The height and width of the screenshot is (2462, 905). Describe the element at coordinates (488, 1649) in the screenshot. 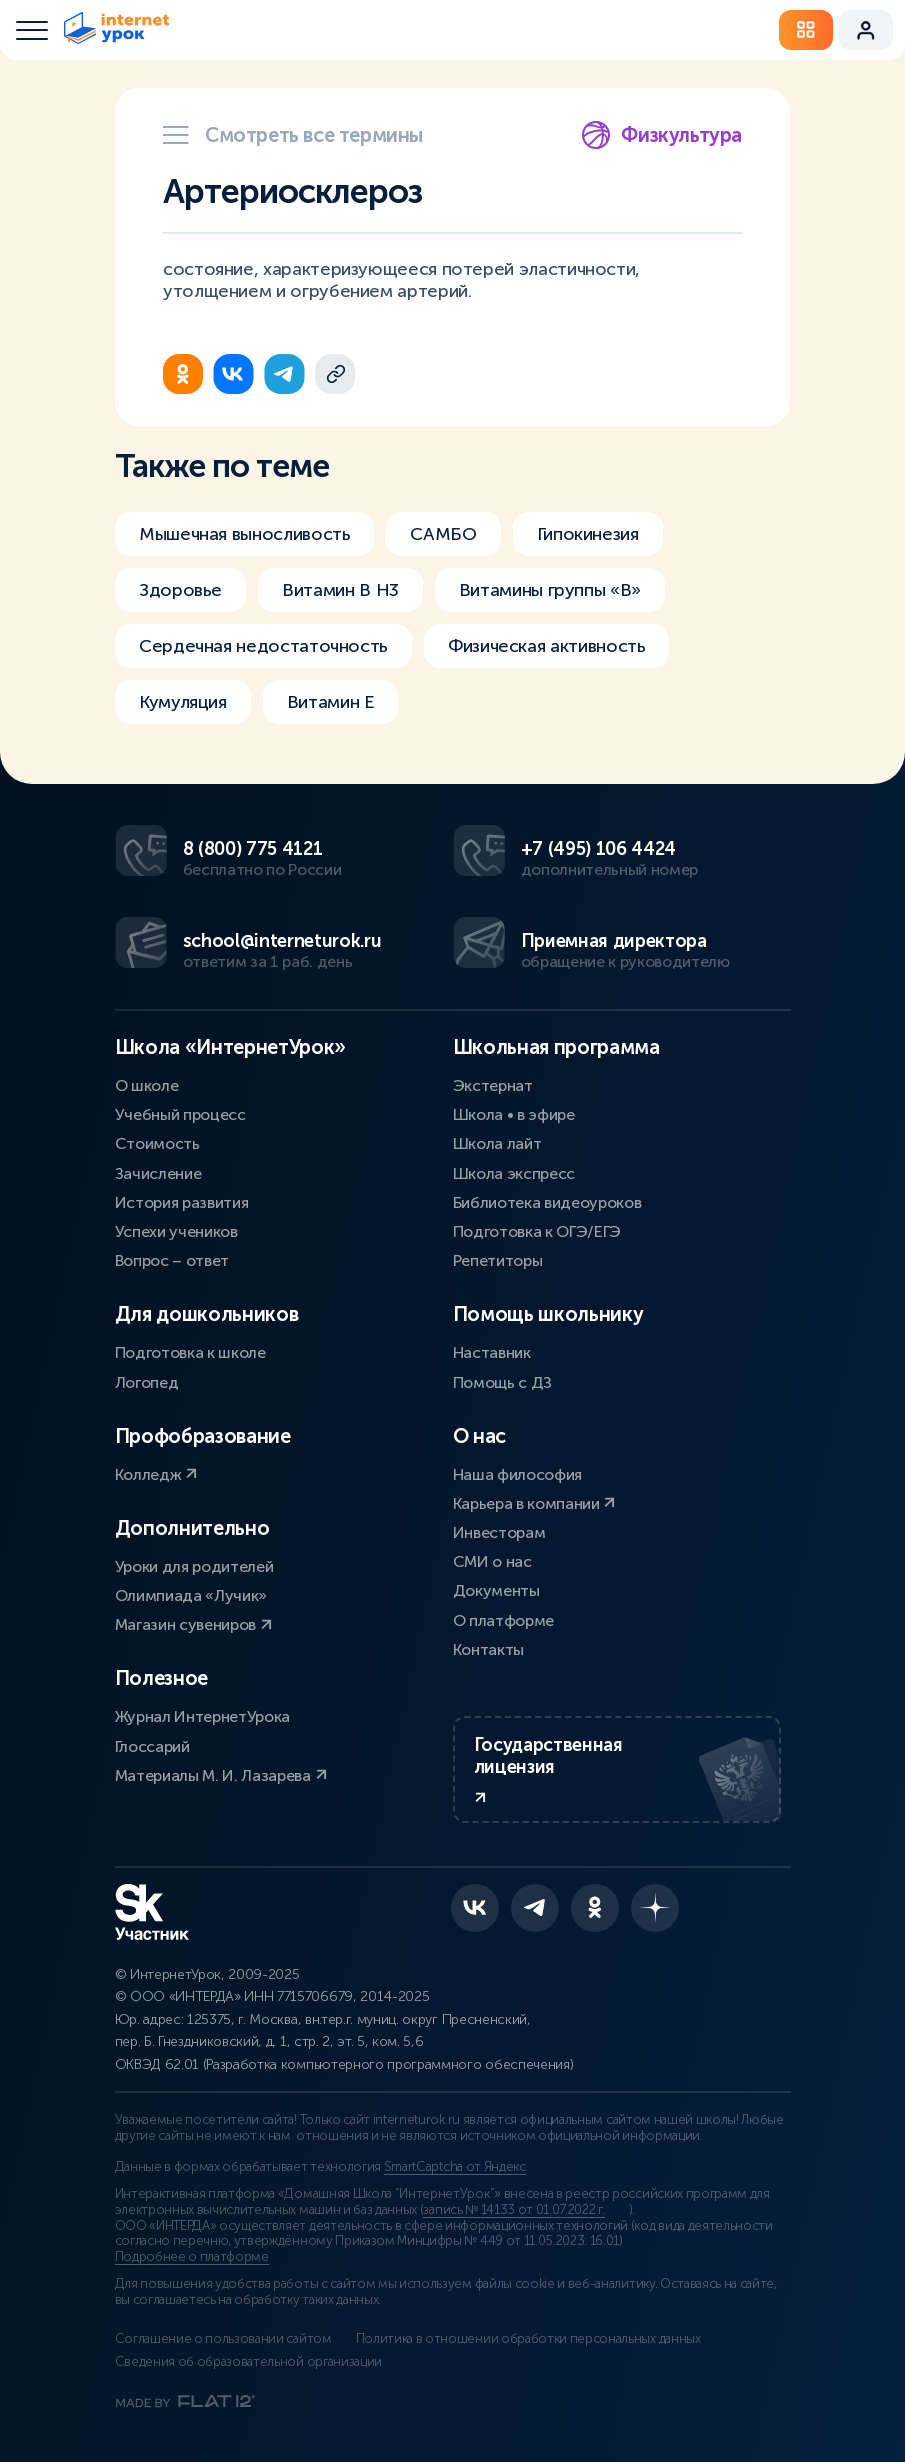

I see `Контакты` at that location.